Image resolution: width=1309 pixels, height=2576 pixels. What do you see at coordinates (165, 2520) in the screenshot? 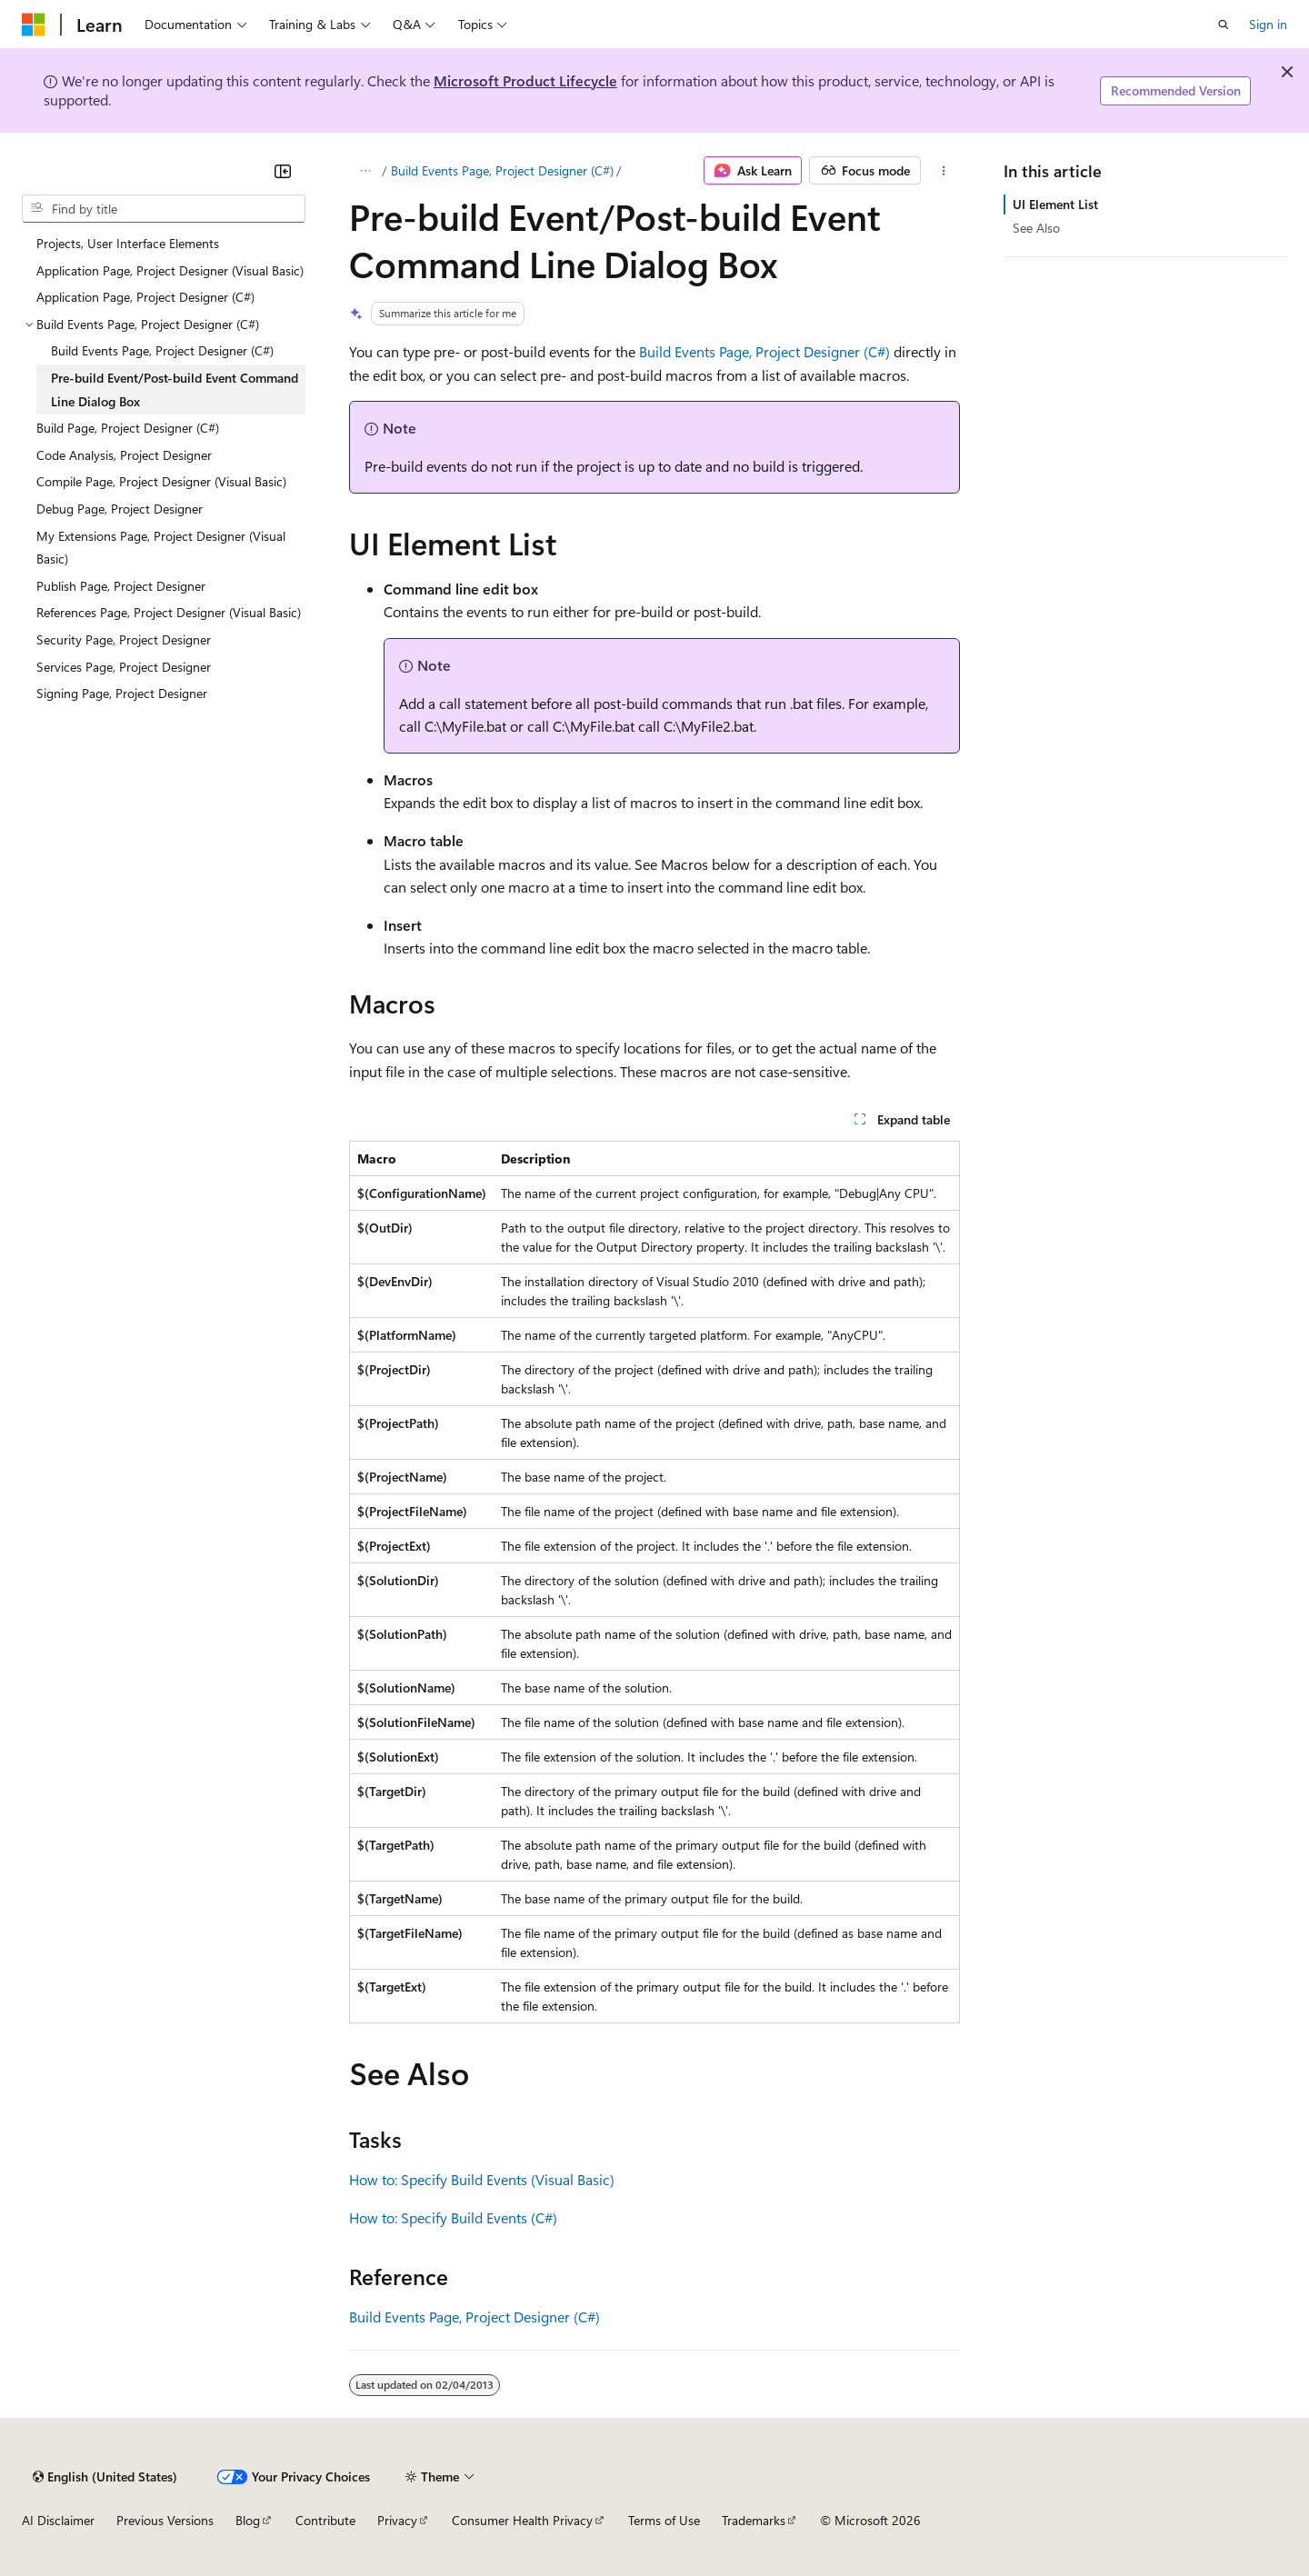
I see `Previous Versions` at bounding box center [165, 2520].